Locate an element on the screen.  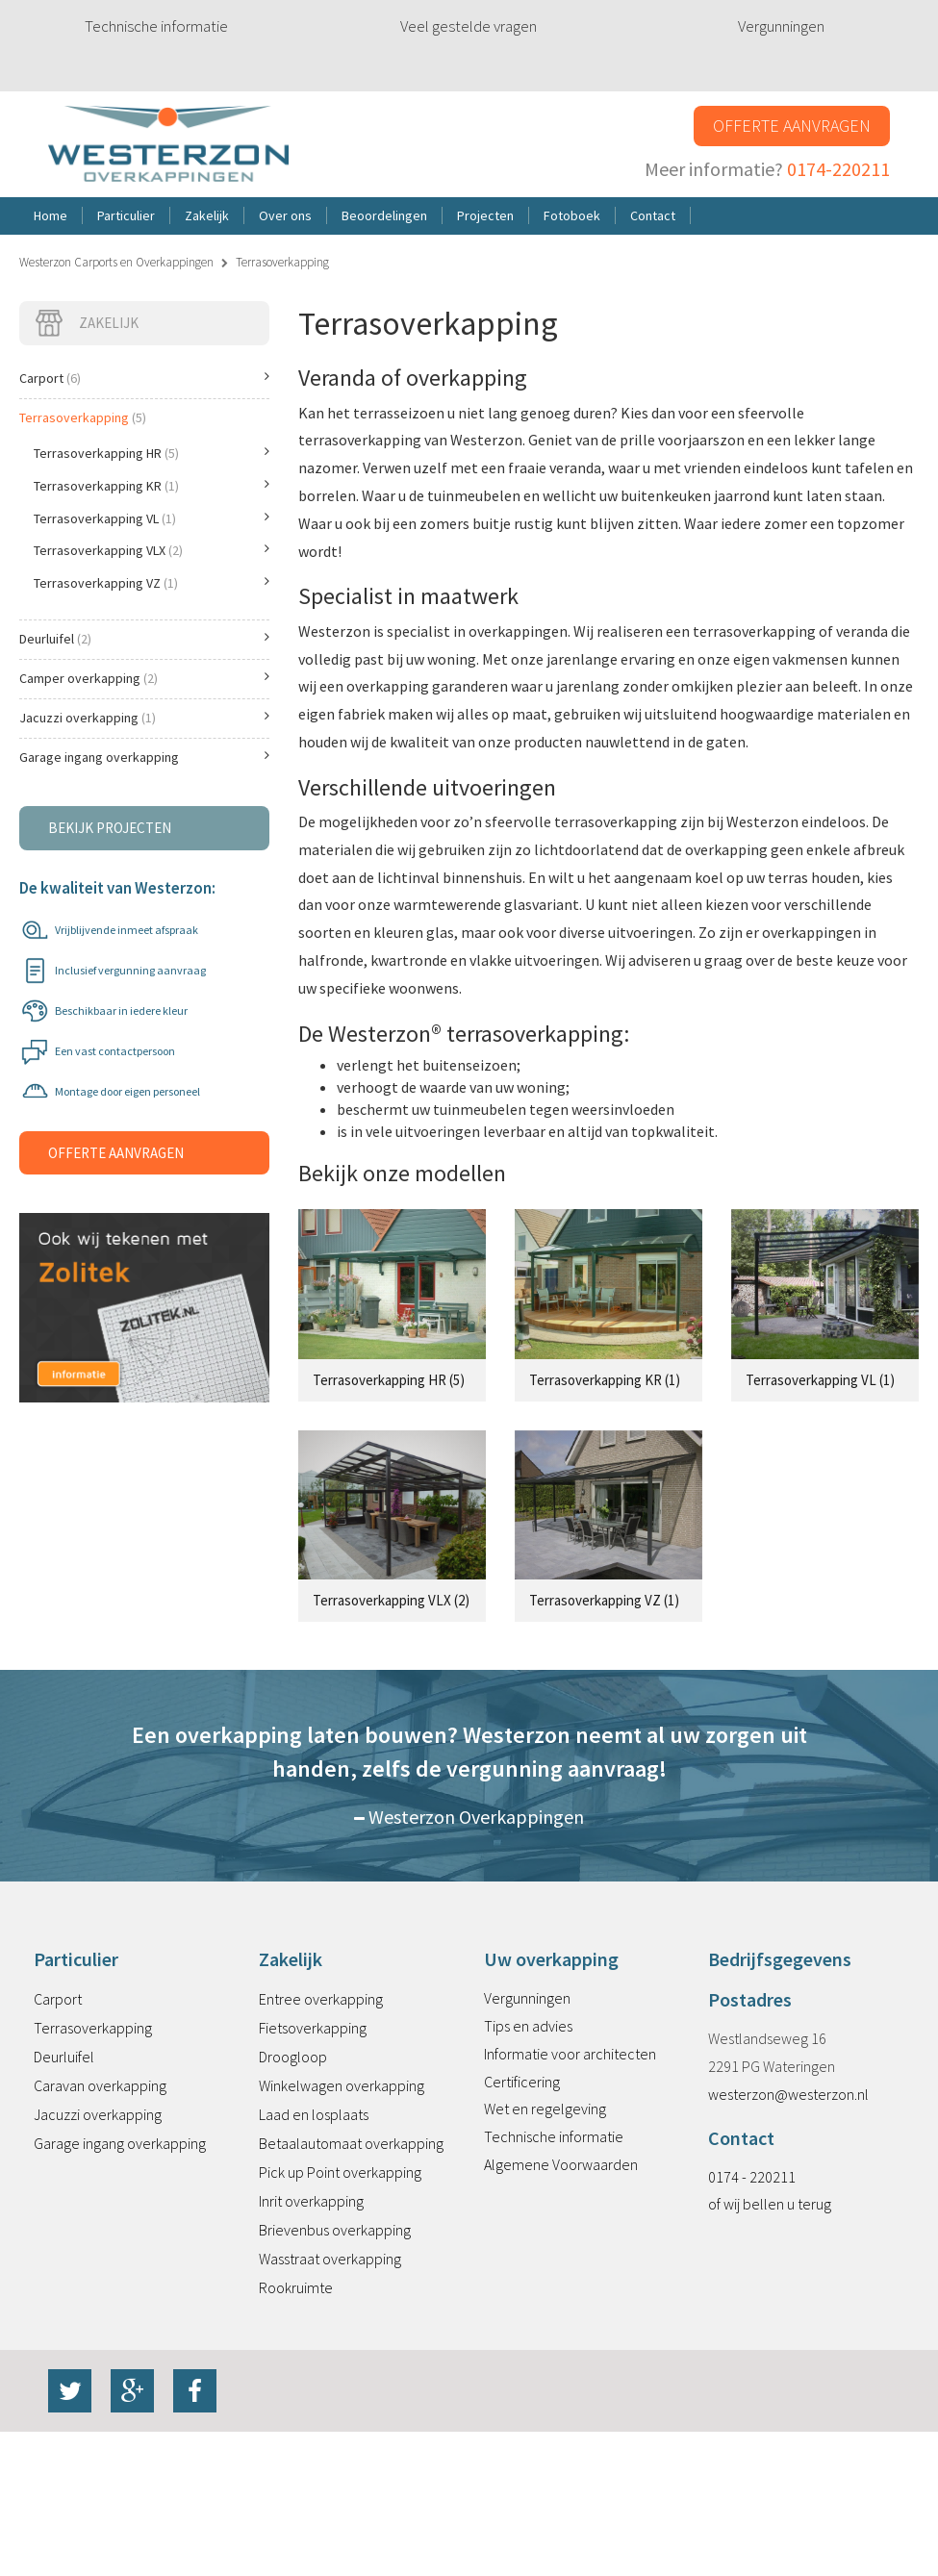
Bekijk projecten is located at coordinates (109, 828).